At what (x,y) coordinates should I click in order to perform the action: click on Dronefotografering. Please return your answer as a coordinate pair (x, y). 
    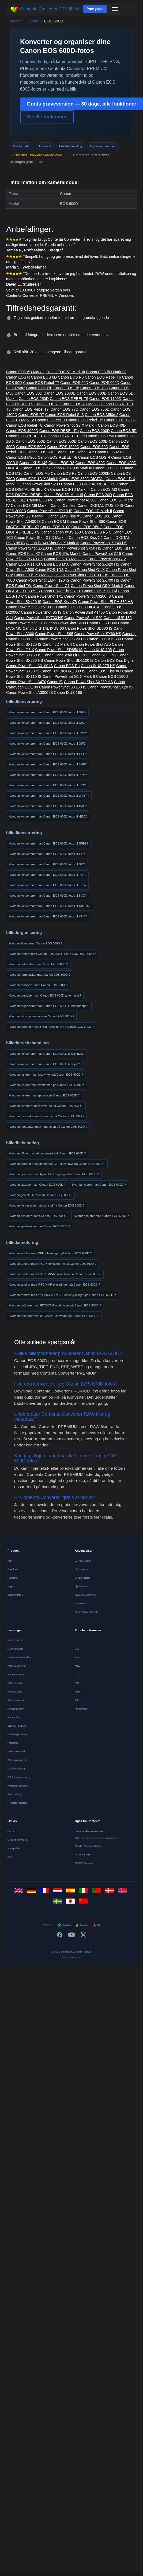
    Looking at the image, I should click on (17, 1760).